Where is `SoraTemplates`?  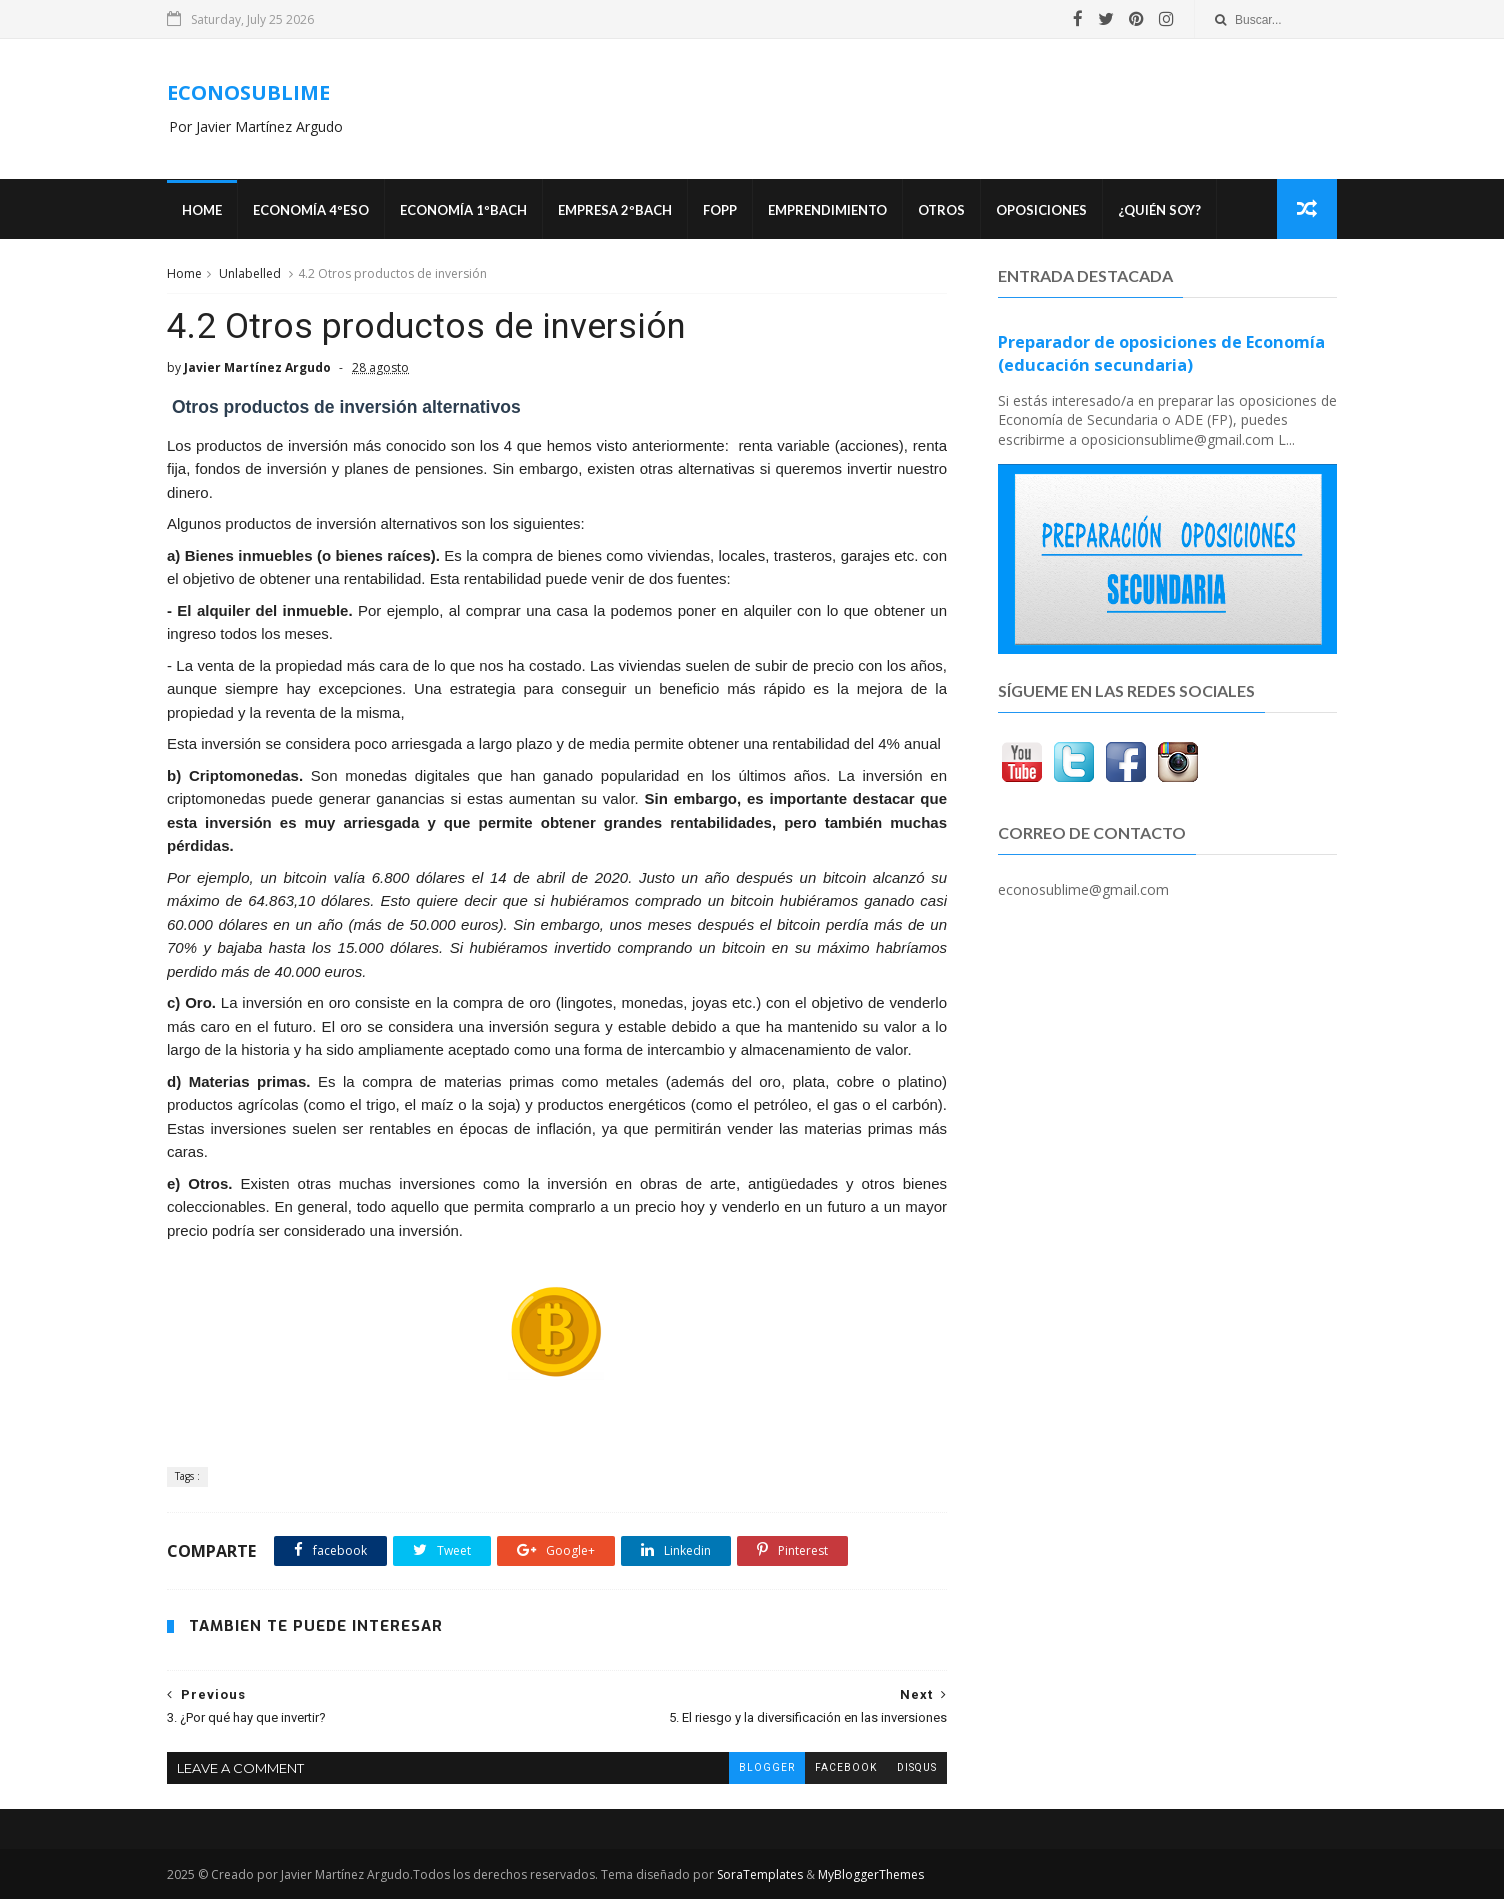 SoraTemplates is located at coordinates (760, 1874).